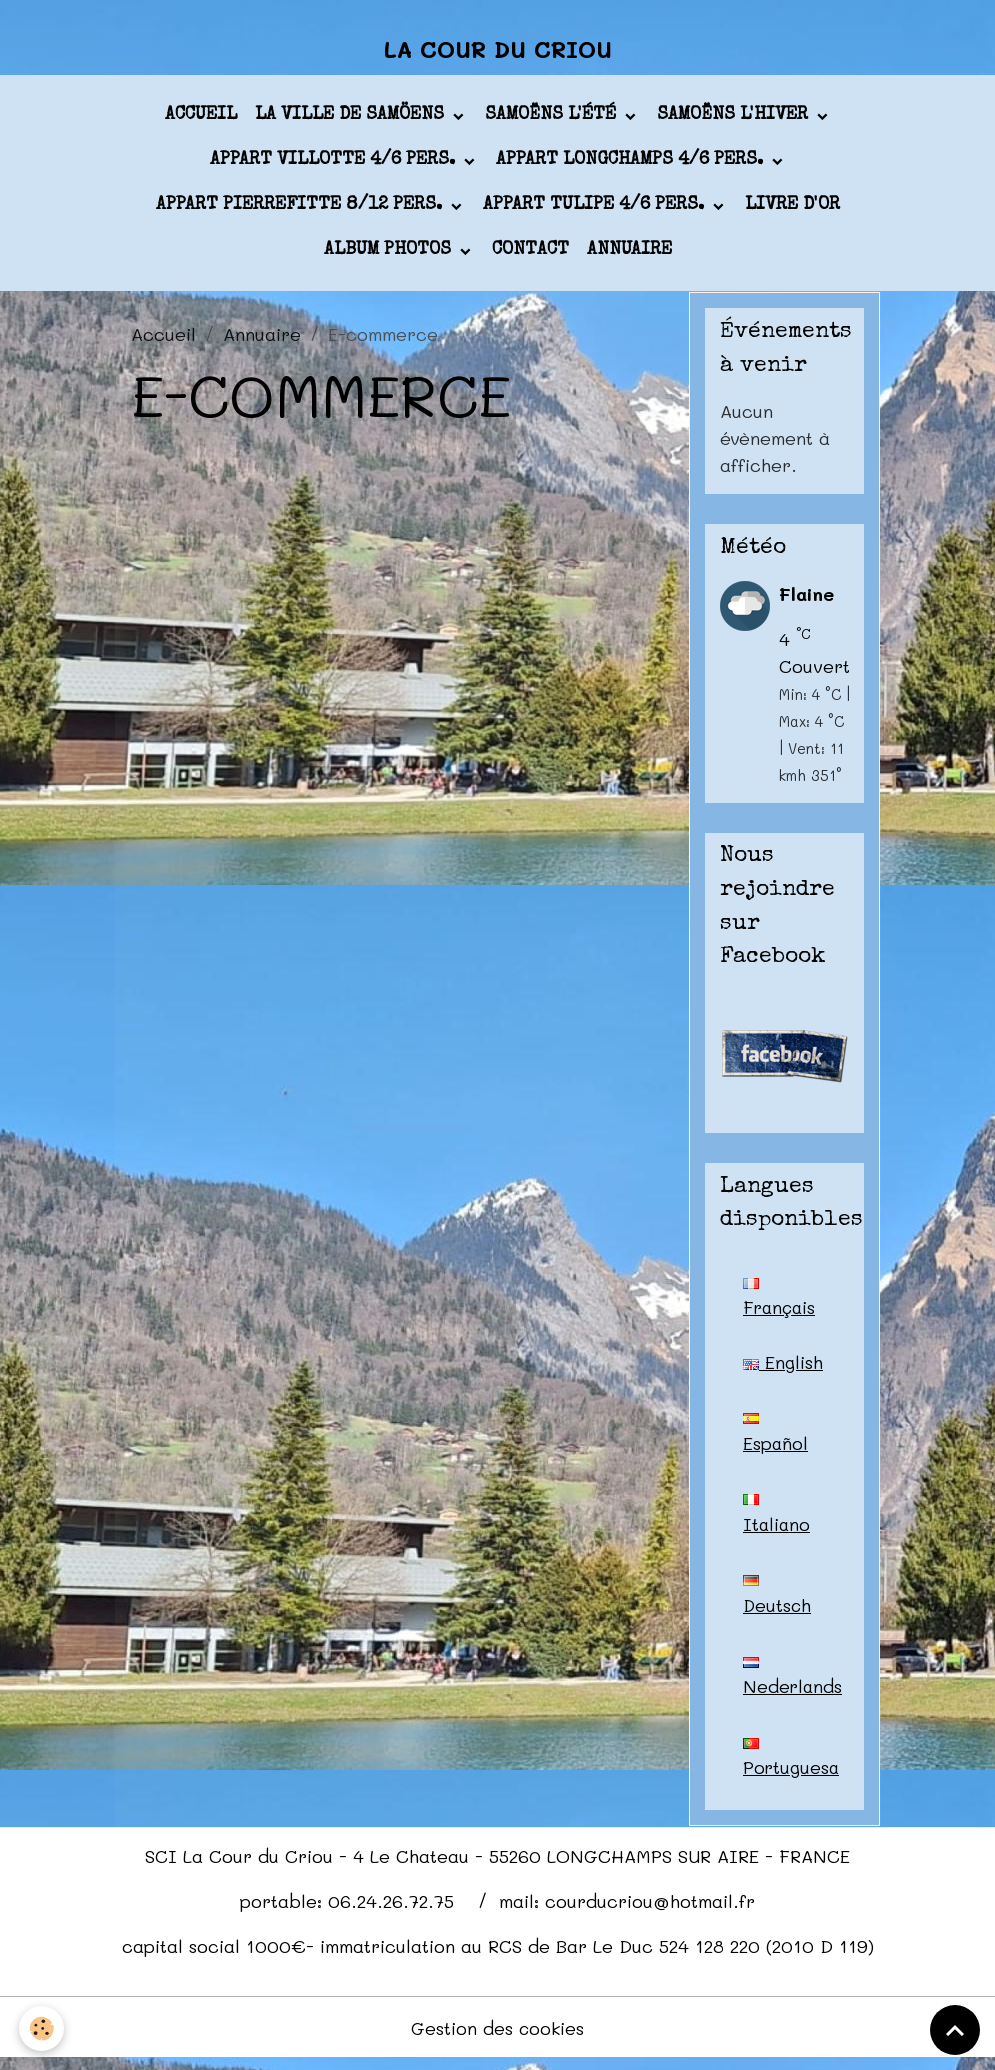 The image size is (995, 2070). Describe the element at coordinates (632, 164) in the screenshot. I see `appart LONGCHAMPS 4/6 pers.` at that location.